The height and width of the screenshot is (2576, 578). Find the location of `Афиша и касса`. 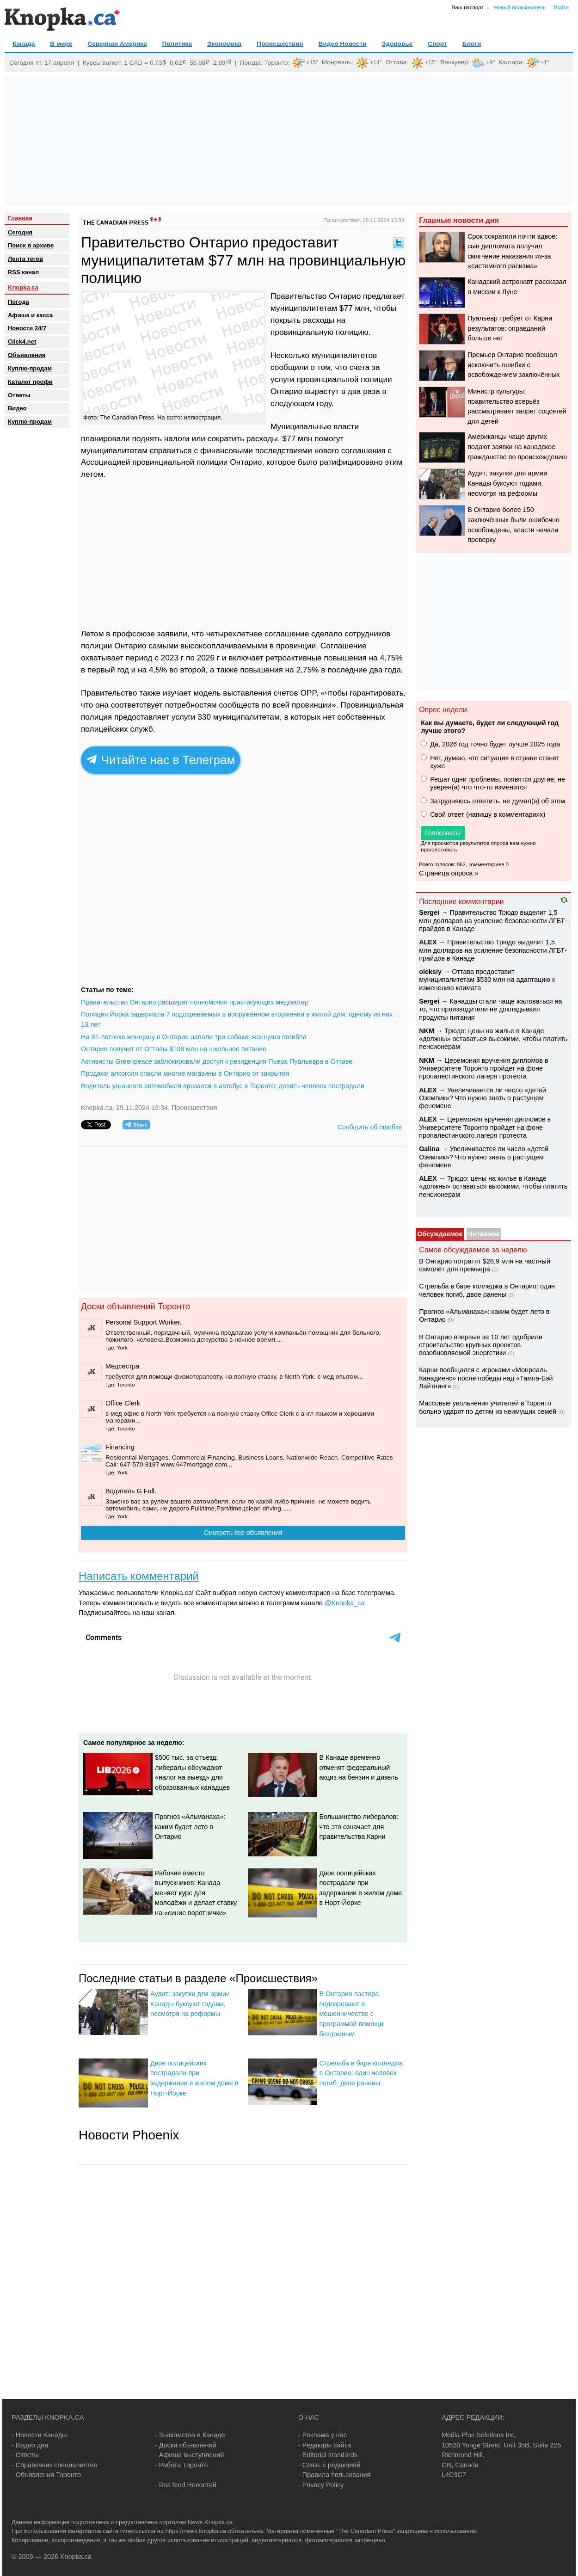

Афиша и касса is located at coordinates (30, 315).